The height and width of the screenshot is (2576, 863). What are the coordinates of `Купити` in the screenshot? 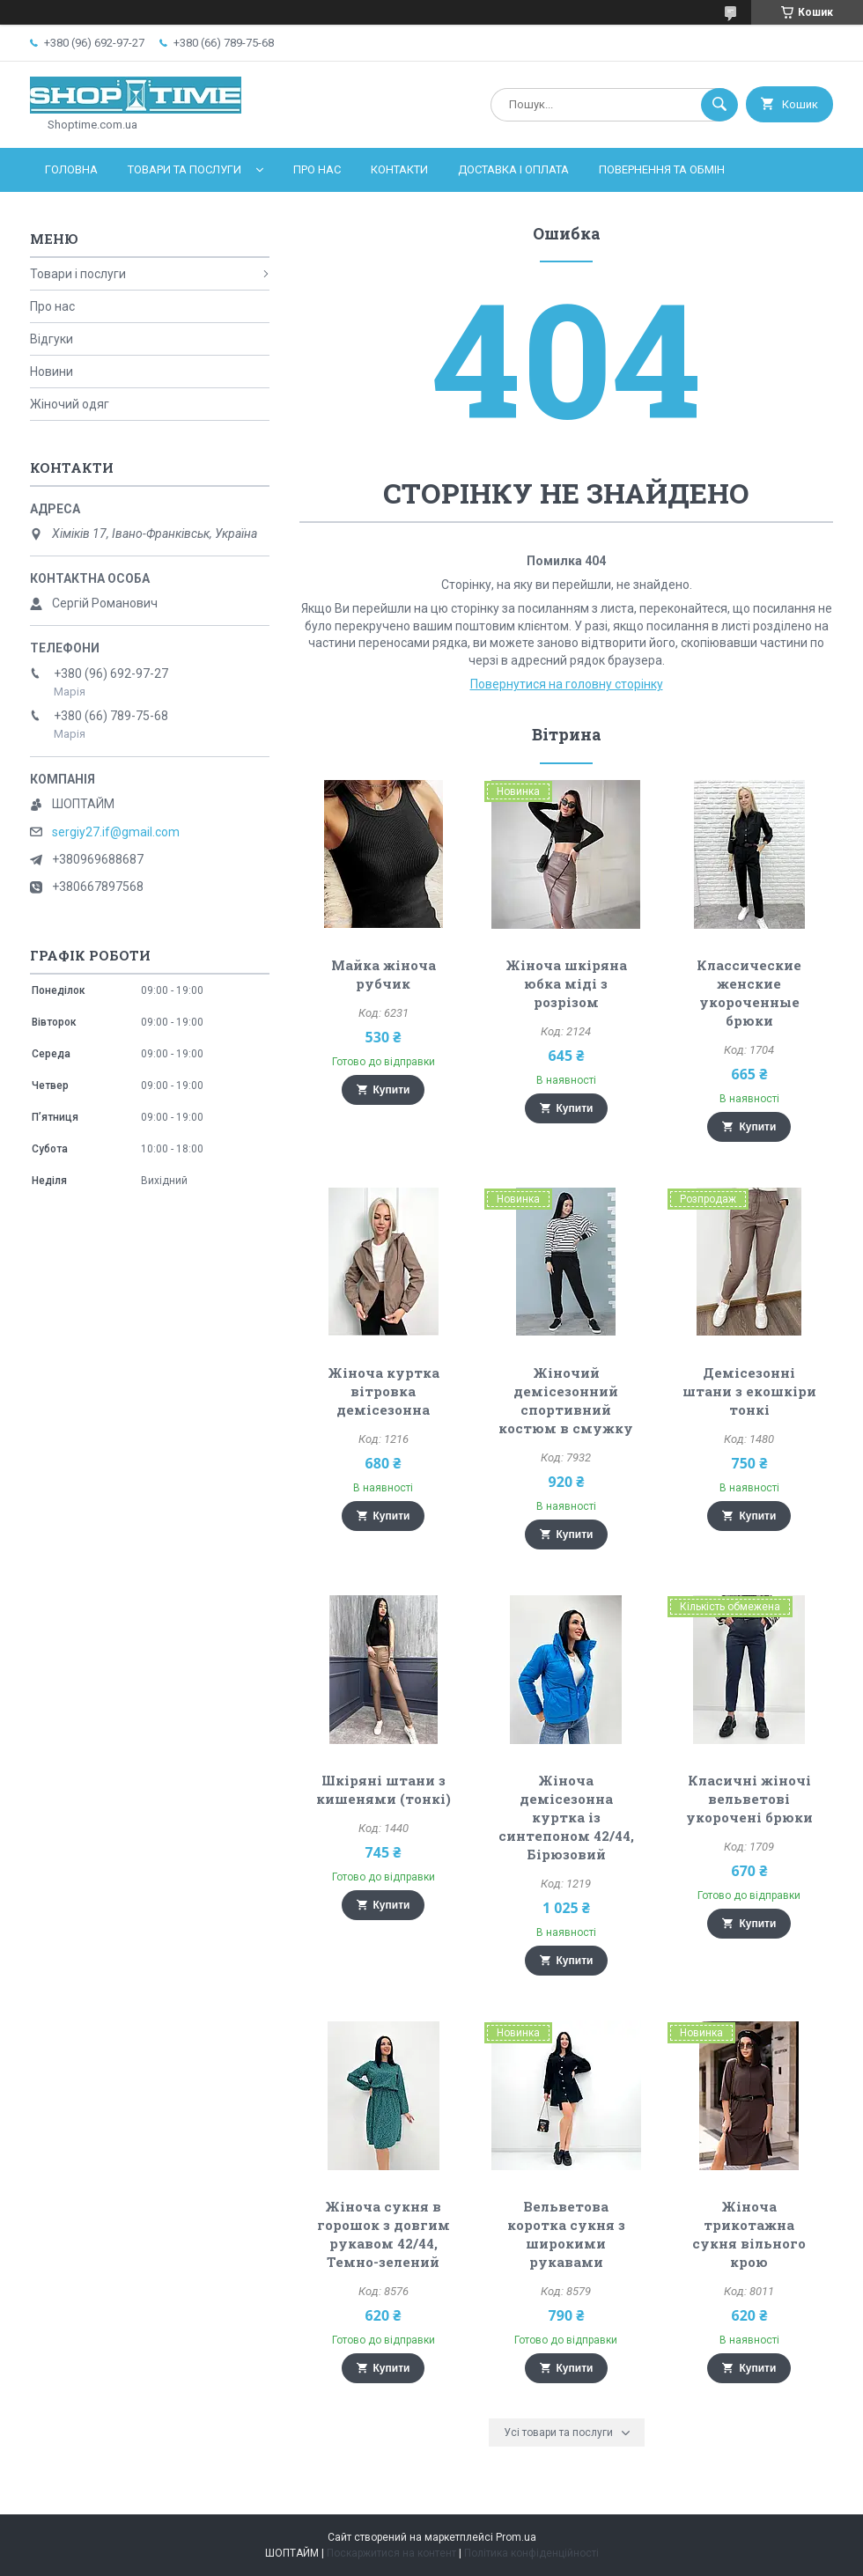 It's located at (391, 1090).